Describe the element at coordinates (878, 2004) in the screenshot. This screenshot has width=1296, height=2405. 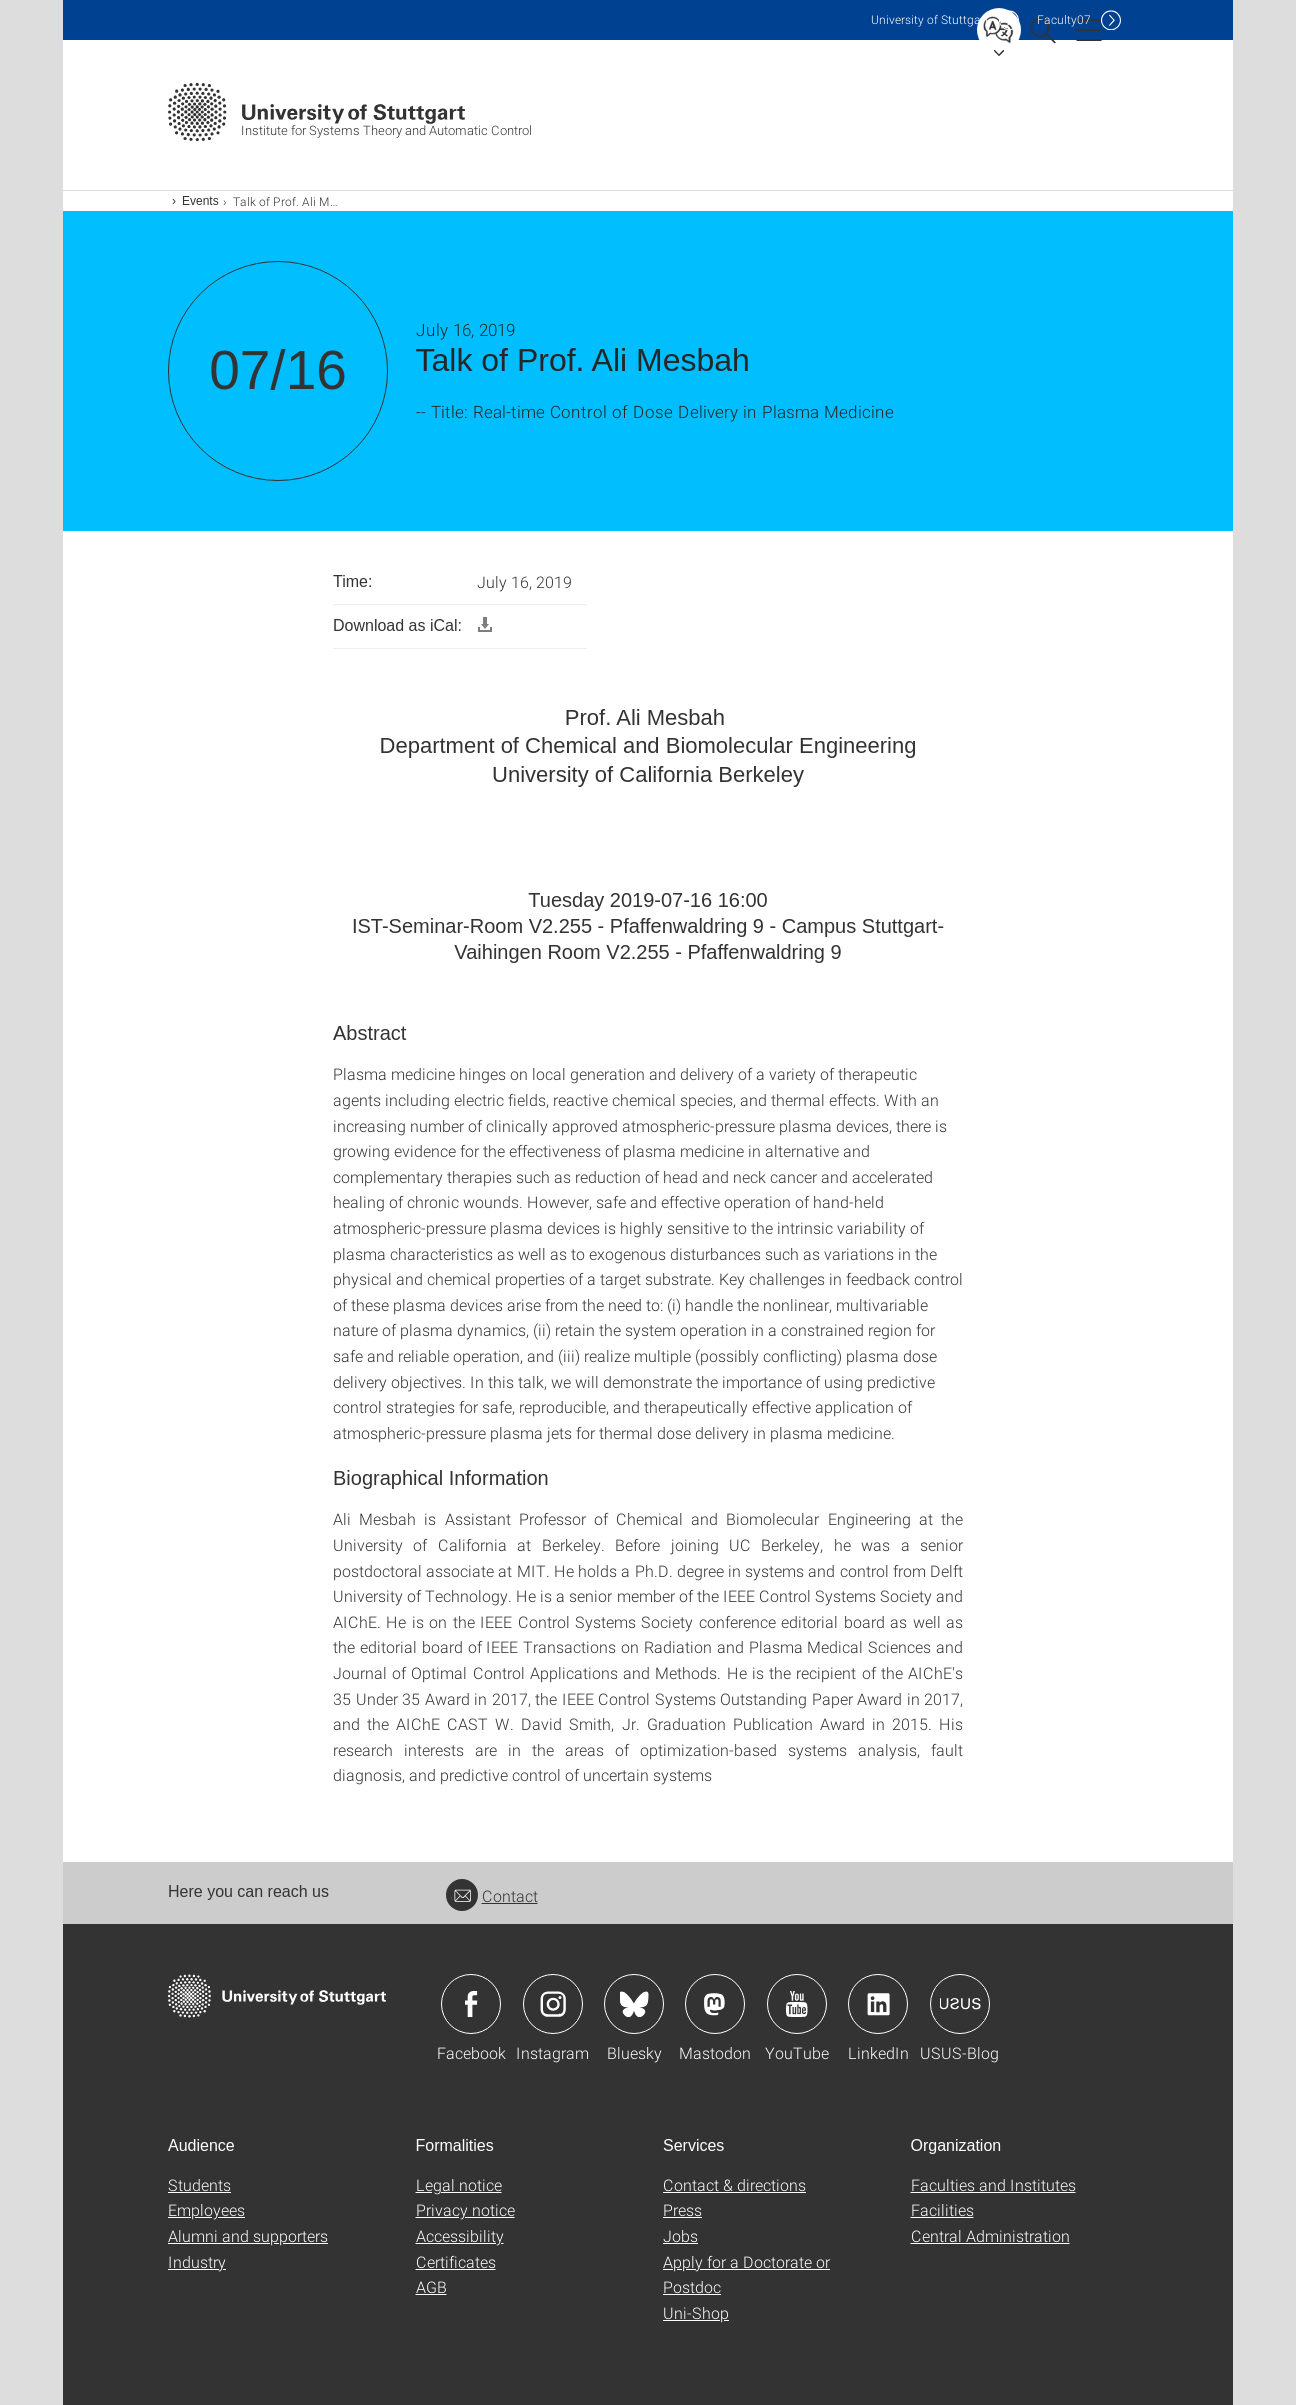
I see `Icon: LinkedIn` at that location.